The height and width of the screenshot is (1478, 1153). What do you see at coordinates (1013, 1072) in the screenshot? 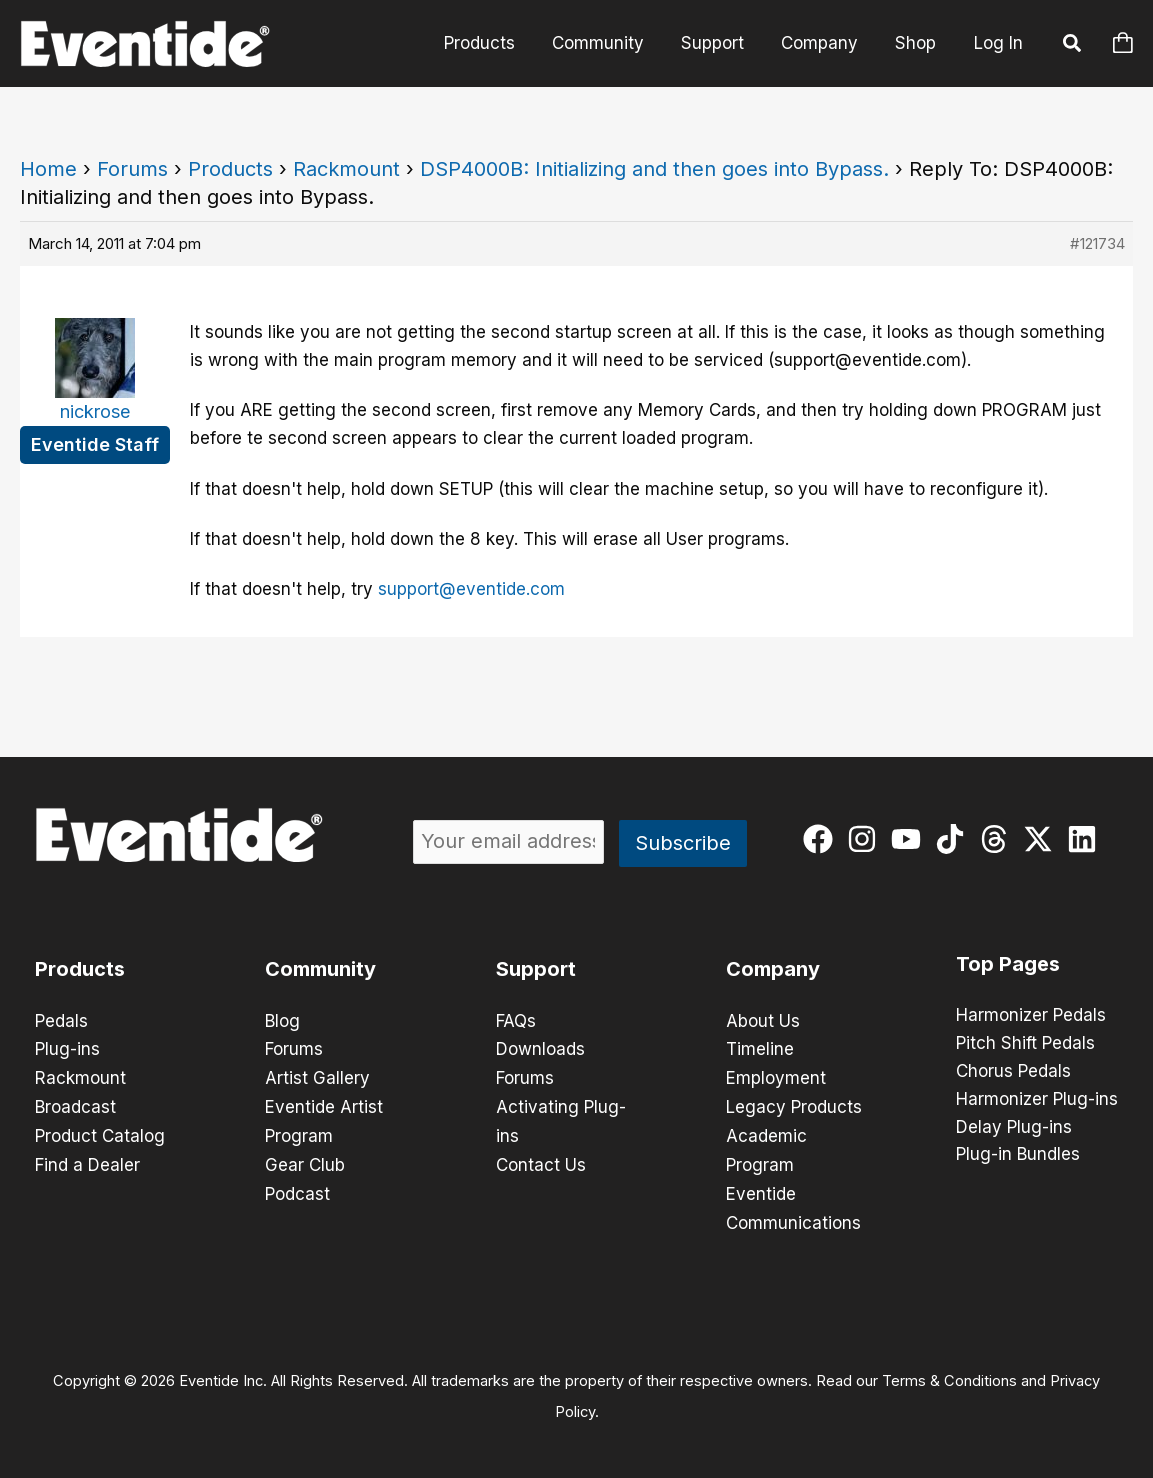
I see `Chorus Pedals` at bounding box center [1013, 1072].